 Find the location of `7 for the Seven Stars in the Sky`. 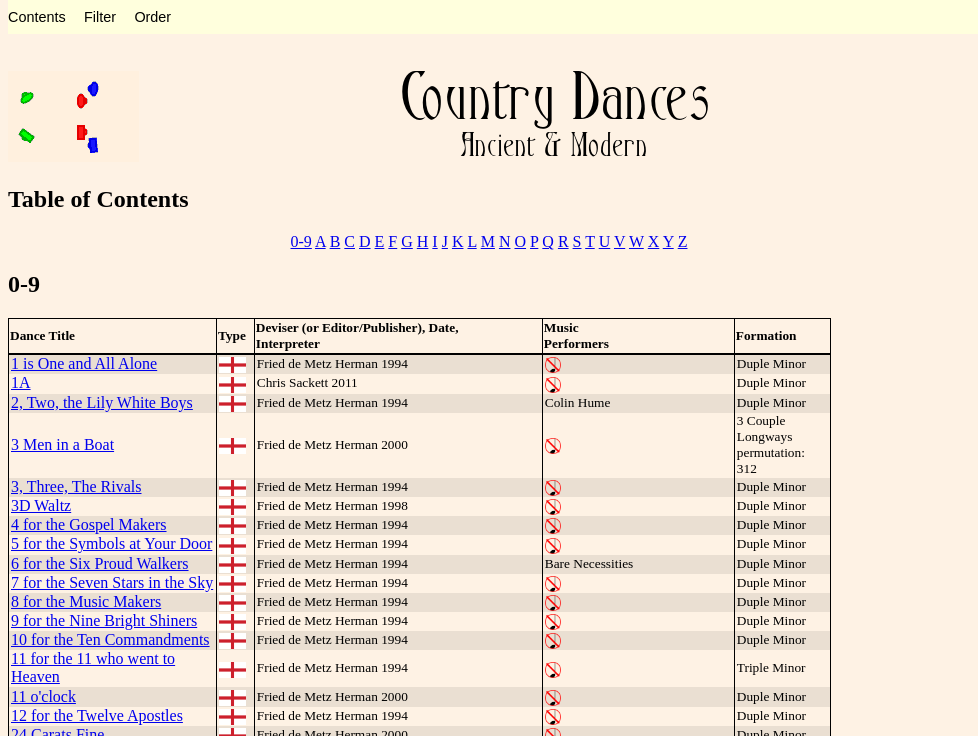

7 for the Seven Stars in the Sky is located at coordinates (112, 582).